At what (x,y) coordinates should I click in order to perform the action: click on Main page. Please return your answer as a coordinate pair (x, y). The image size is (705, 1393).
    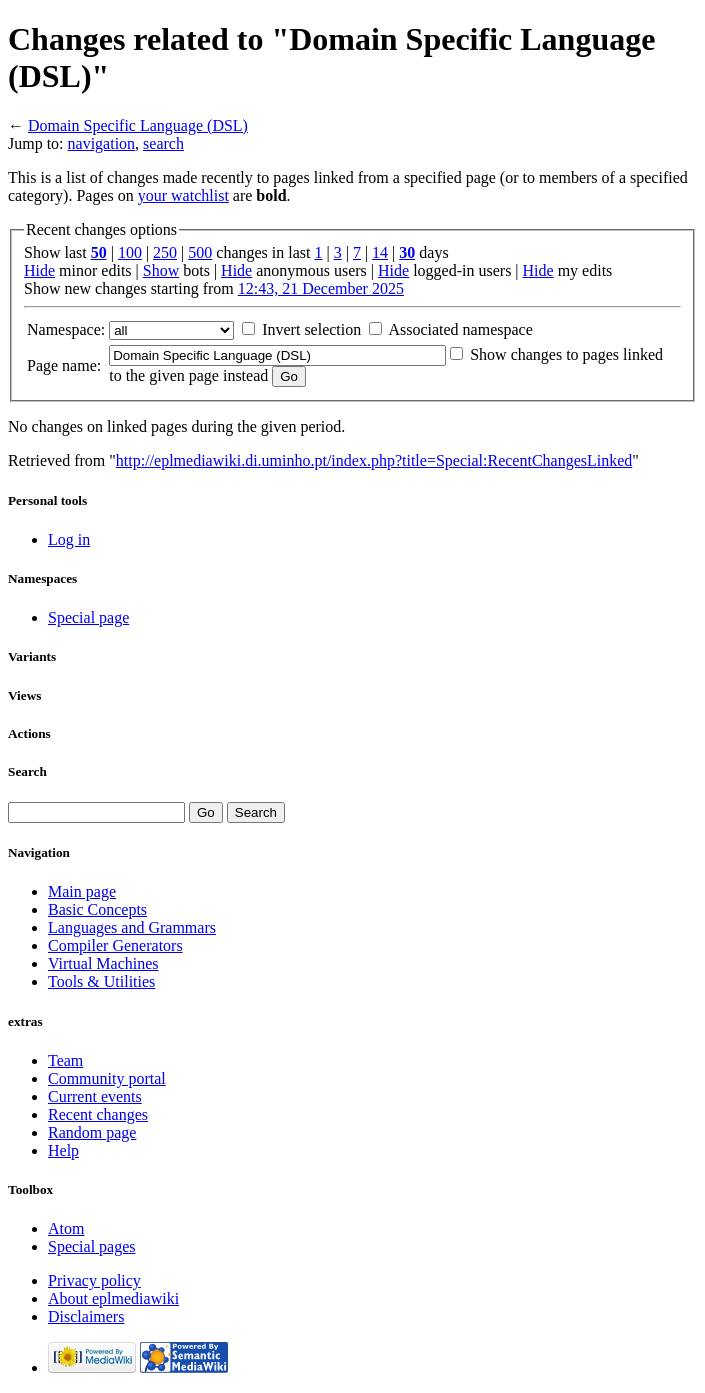
    Looking at the image, I should click on (82, 891).